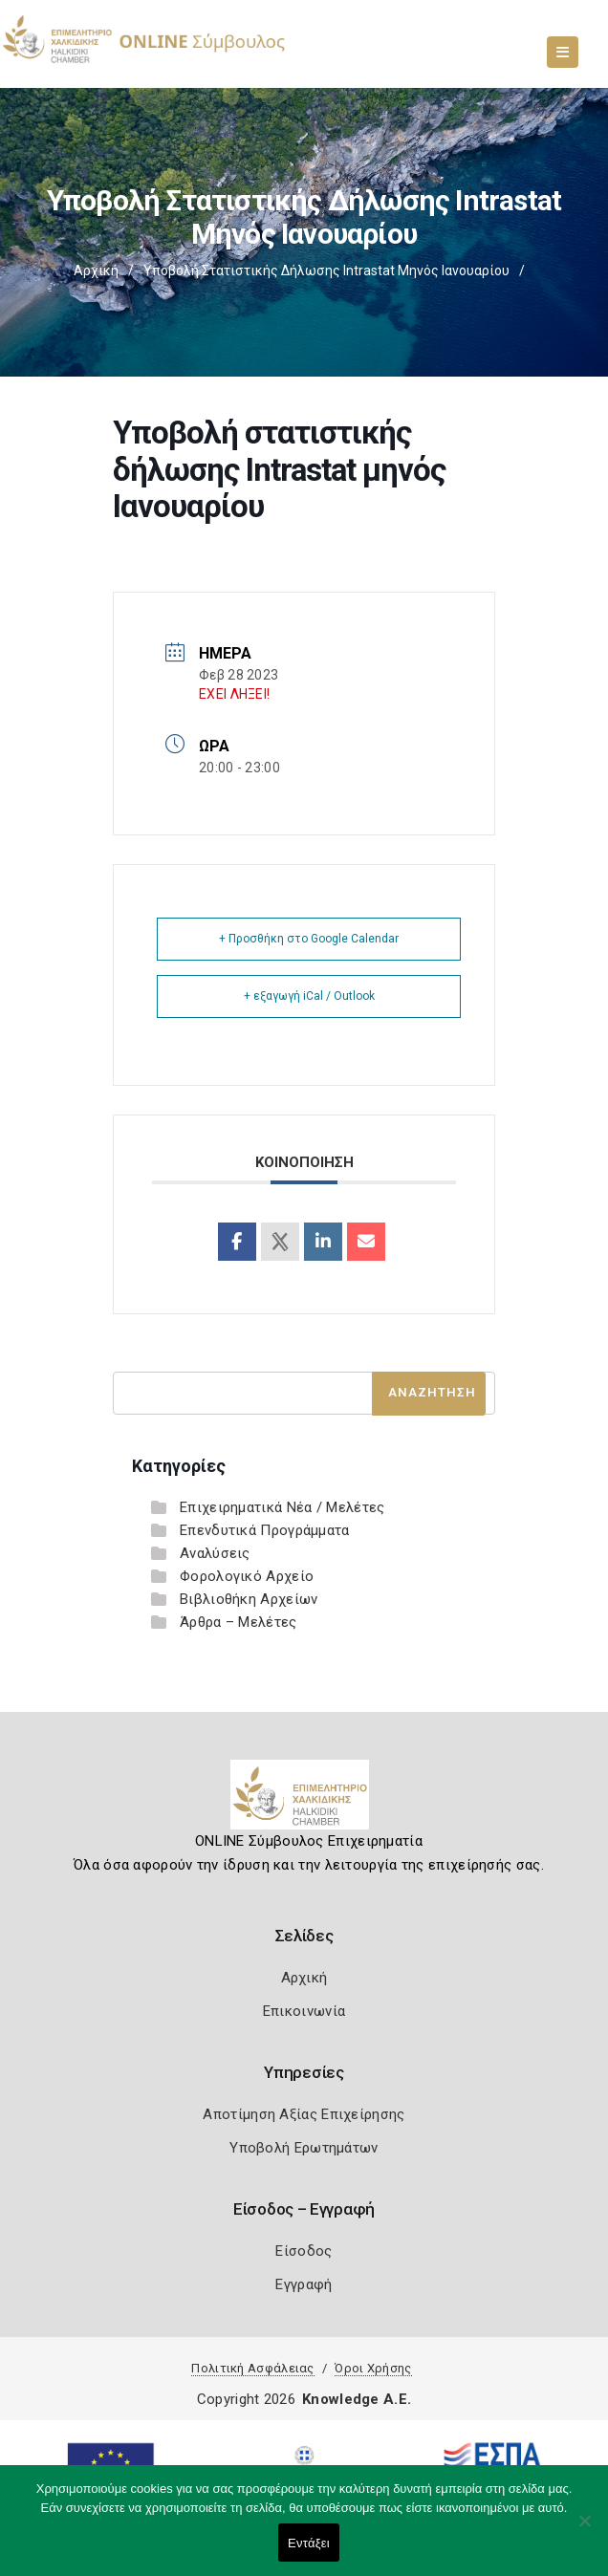 This screenshot has height=2576, width=608. Describe the element at coordinates (303, 2284) in the screenshot. I see `Εγγραφή` at that location.